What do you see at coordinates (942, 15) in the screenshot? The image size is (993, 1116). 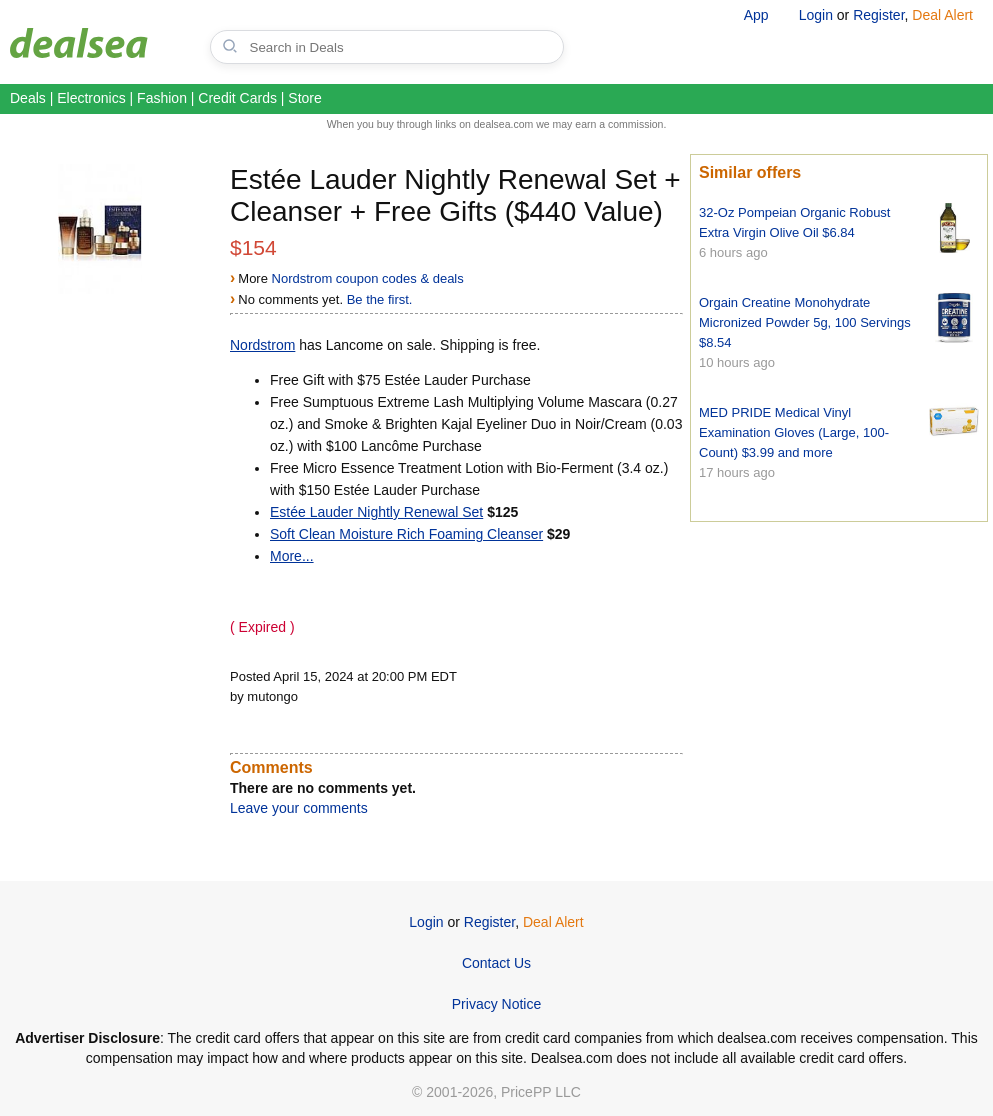 I see `Deal Alert` at bounding box center [942, 15].